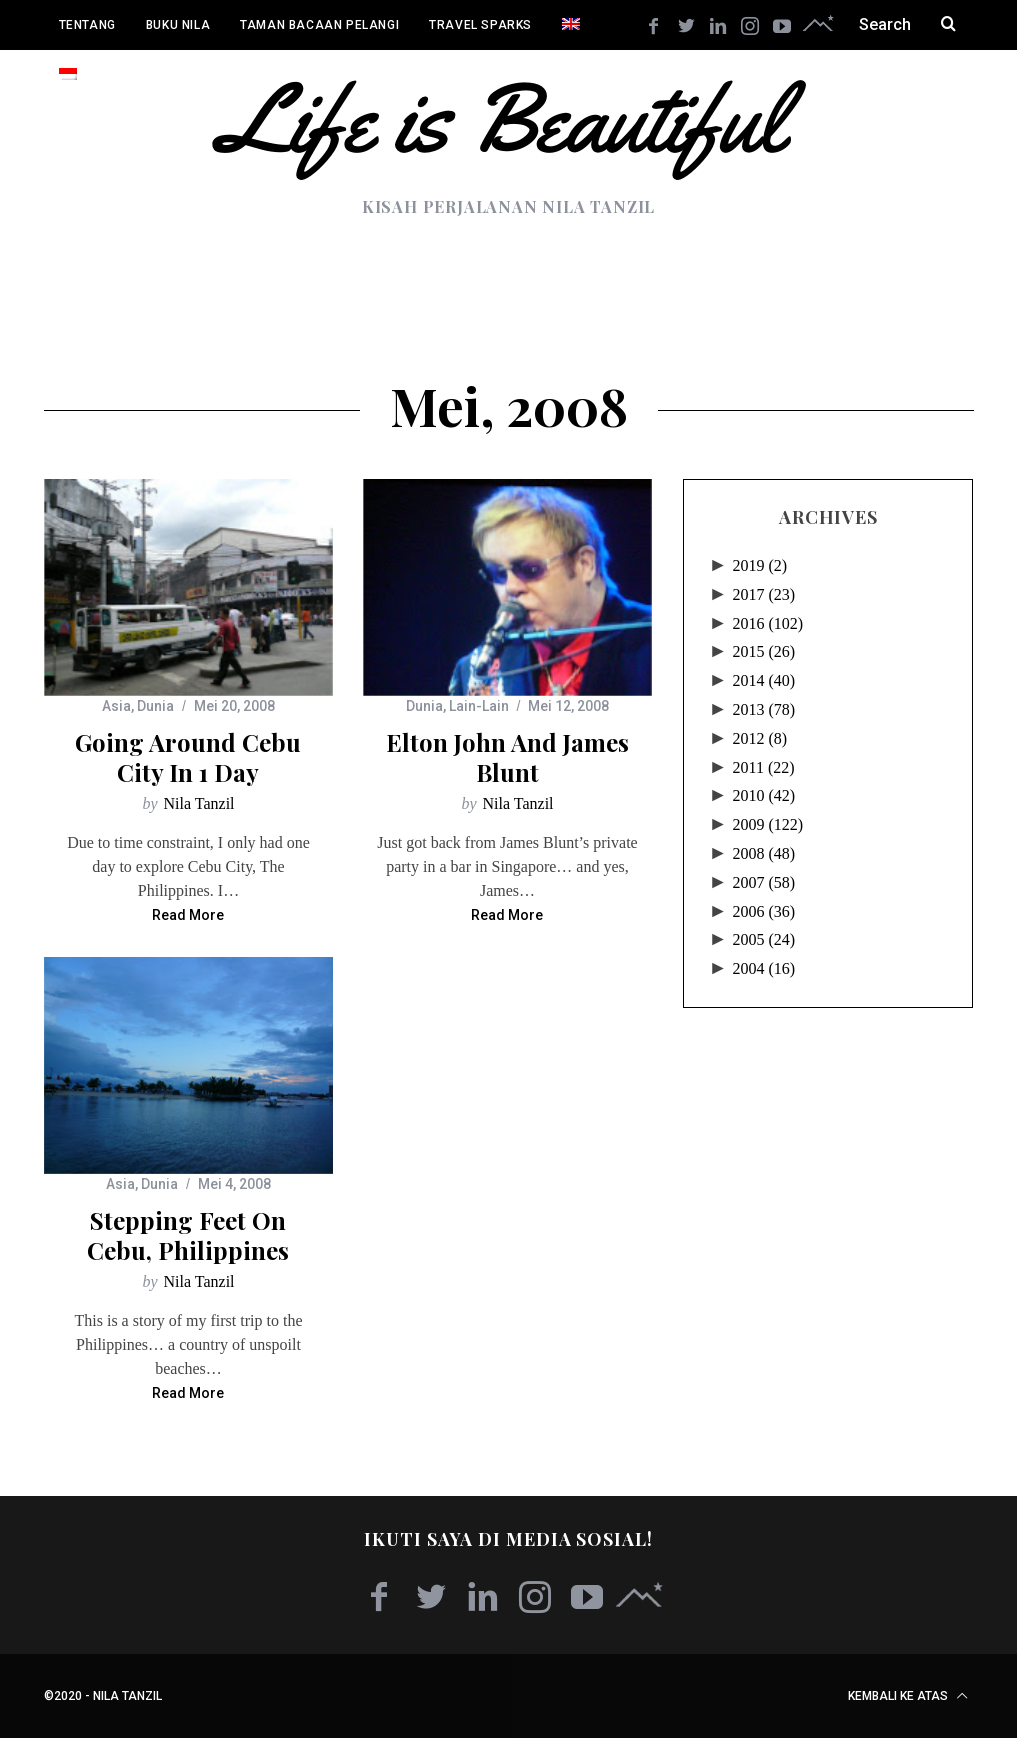 This screenshot has width=1017, height=1738. Describe the element at coordinates (763, 709) in the screenshot. I see `2013` at that location.